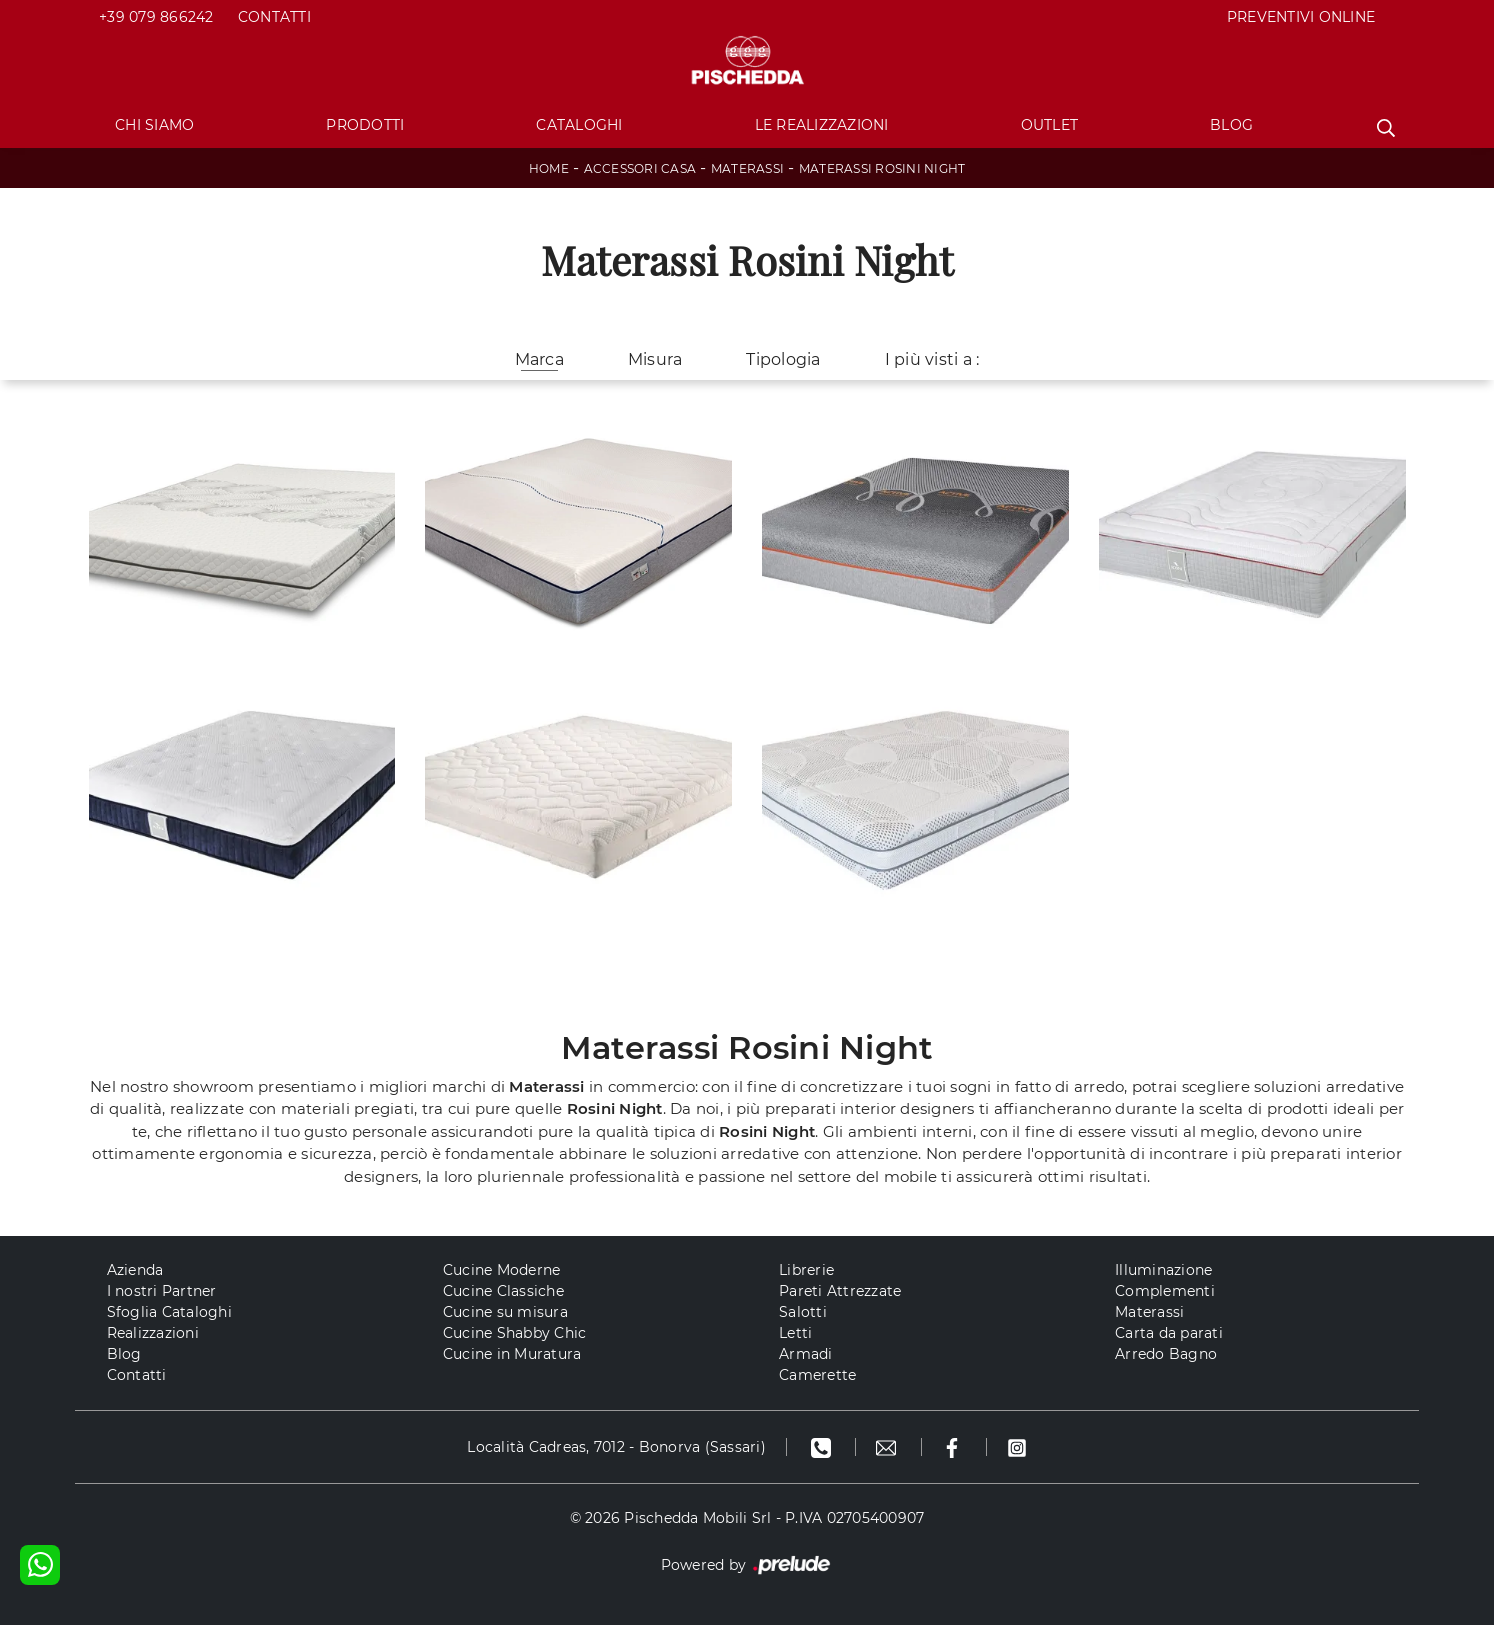 The height and width of the screenshot is (1625, 1494). Describe the element at coordinates (1301, 17) in the screenshot. I see `PREVENTIVI ONLINE` at that location.